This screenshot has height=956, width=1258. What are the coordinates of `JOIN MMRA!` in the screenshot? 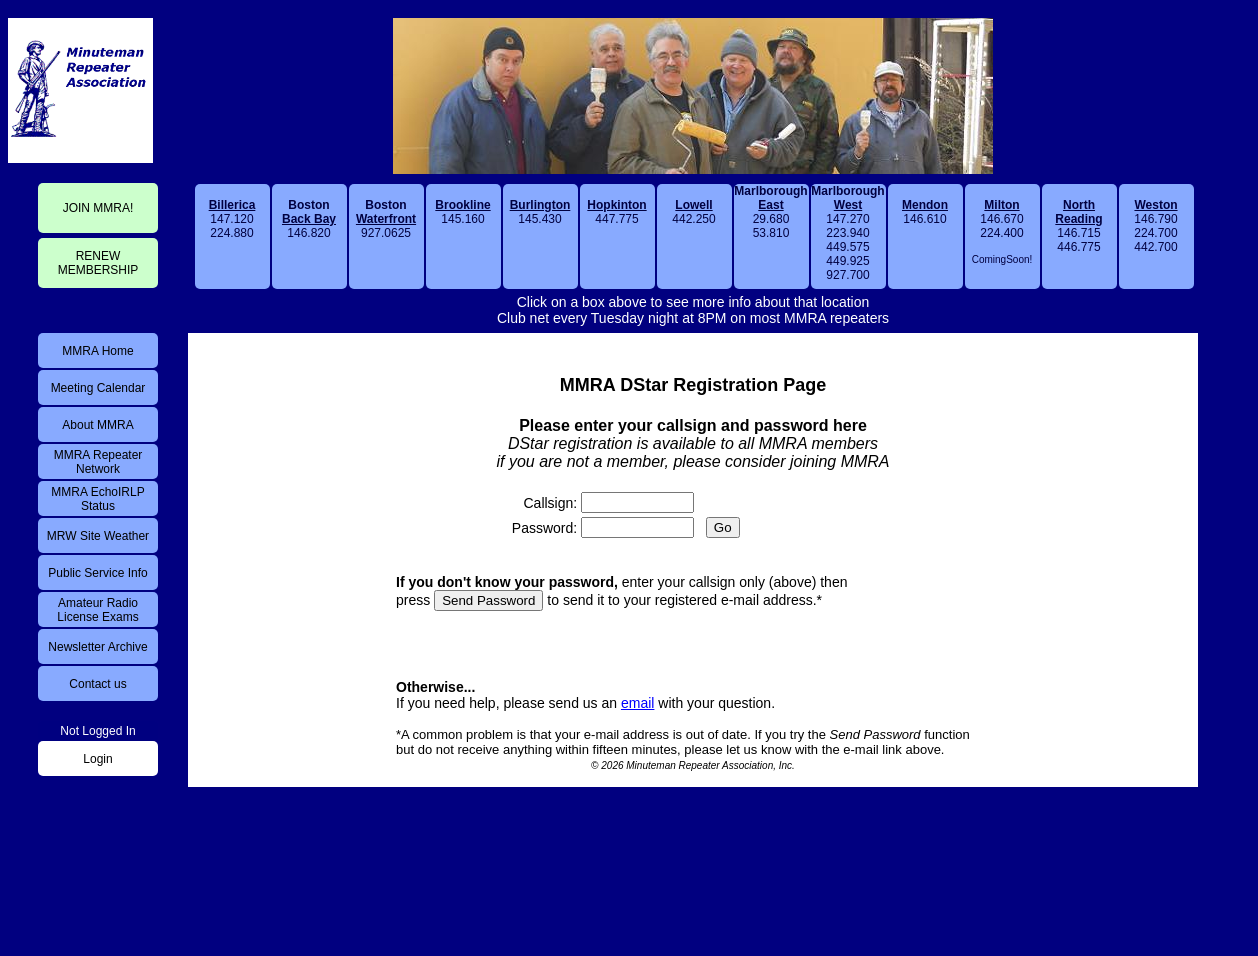 It's located at (98, 208).